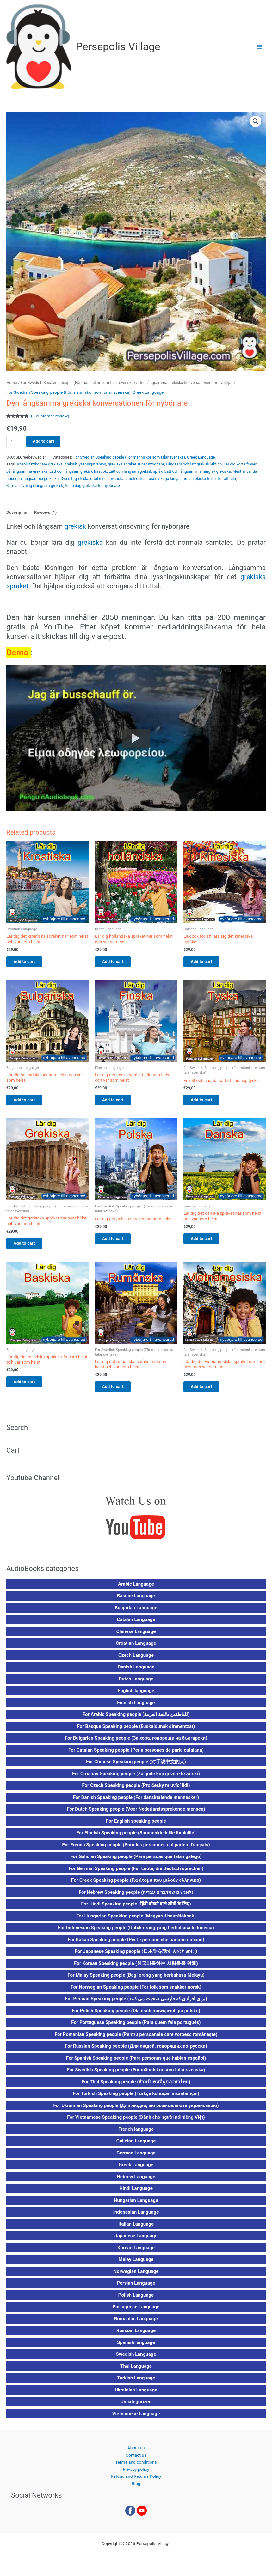 Image resolution: width=272 pixels, height=2576 pixels. I want to click on Korean Language, so click(136, 2252).